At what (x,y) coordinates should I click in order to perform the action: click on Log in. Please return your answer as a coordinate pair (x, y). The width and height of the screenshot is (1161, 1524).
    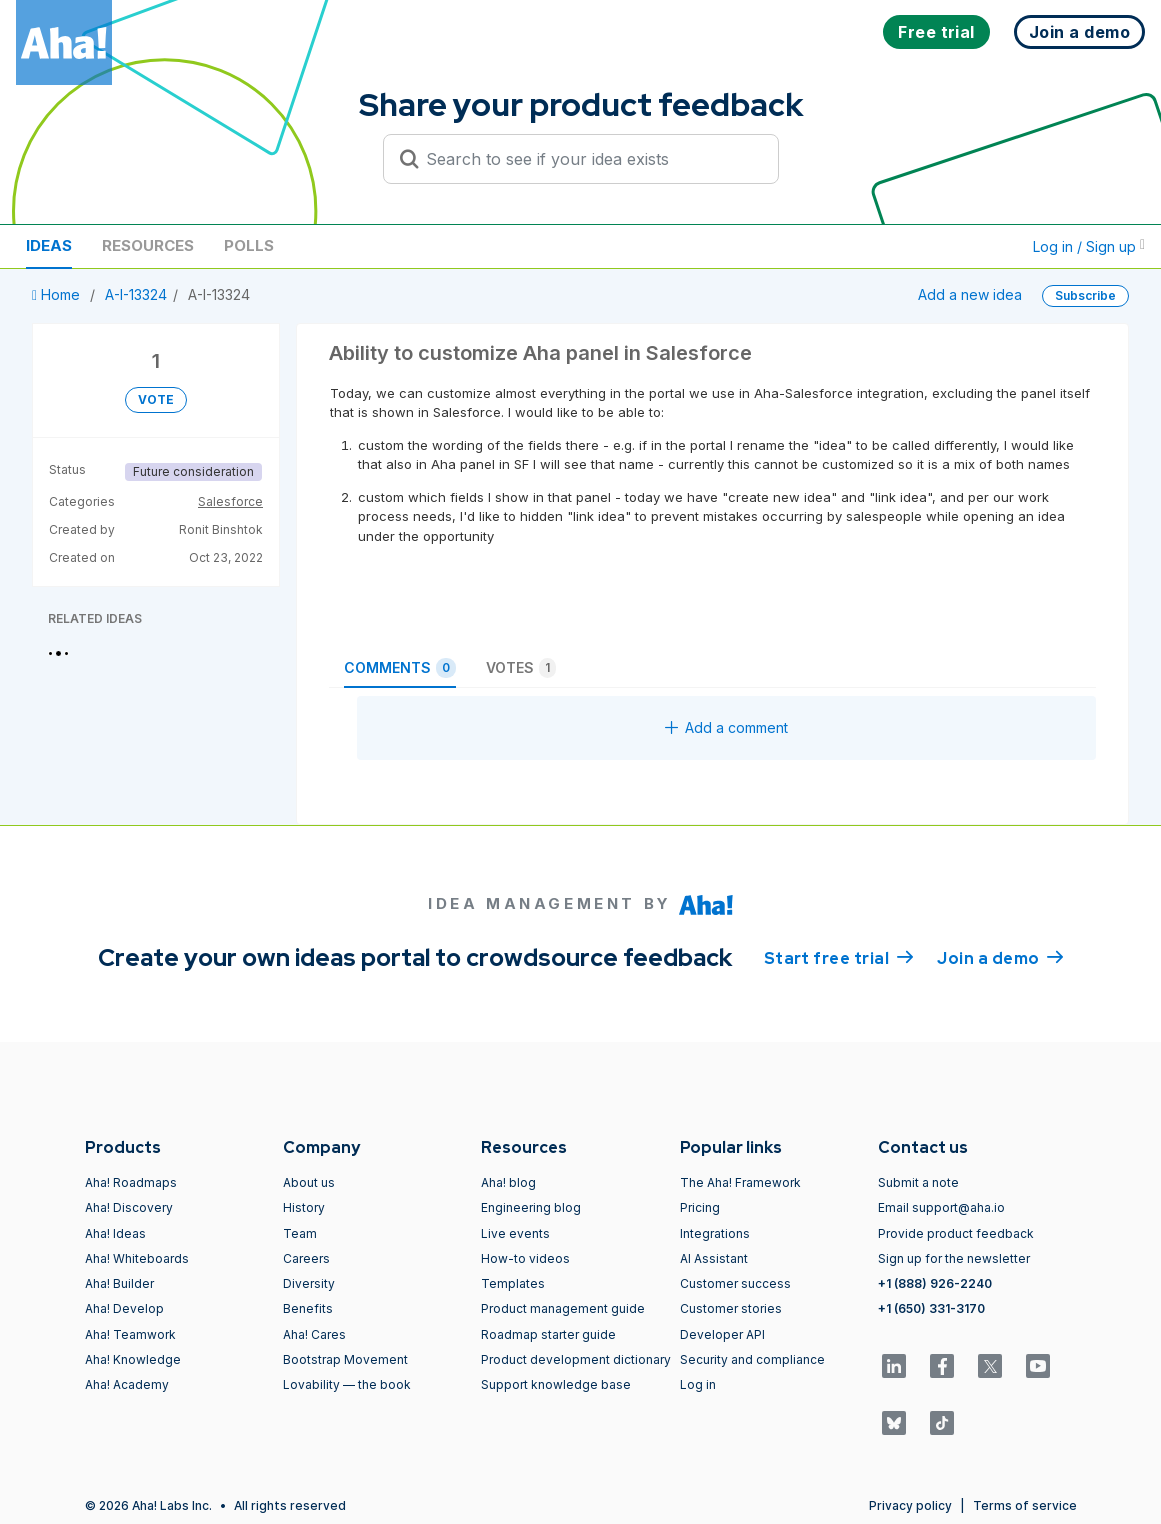
    Looking at the image, I should click on (698, 1384).